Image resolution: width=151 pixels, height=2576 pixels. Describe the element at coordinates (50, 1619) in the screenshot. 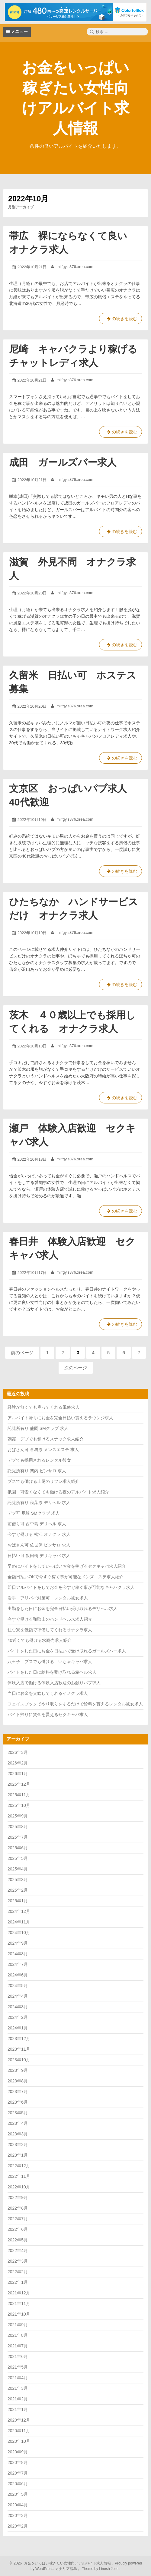

I see `今すぐ働ける和歌山のハンドヘルス求人紹介` at that location.